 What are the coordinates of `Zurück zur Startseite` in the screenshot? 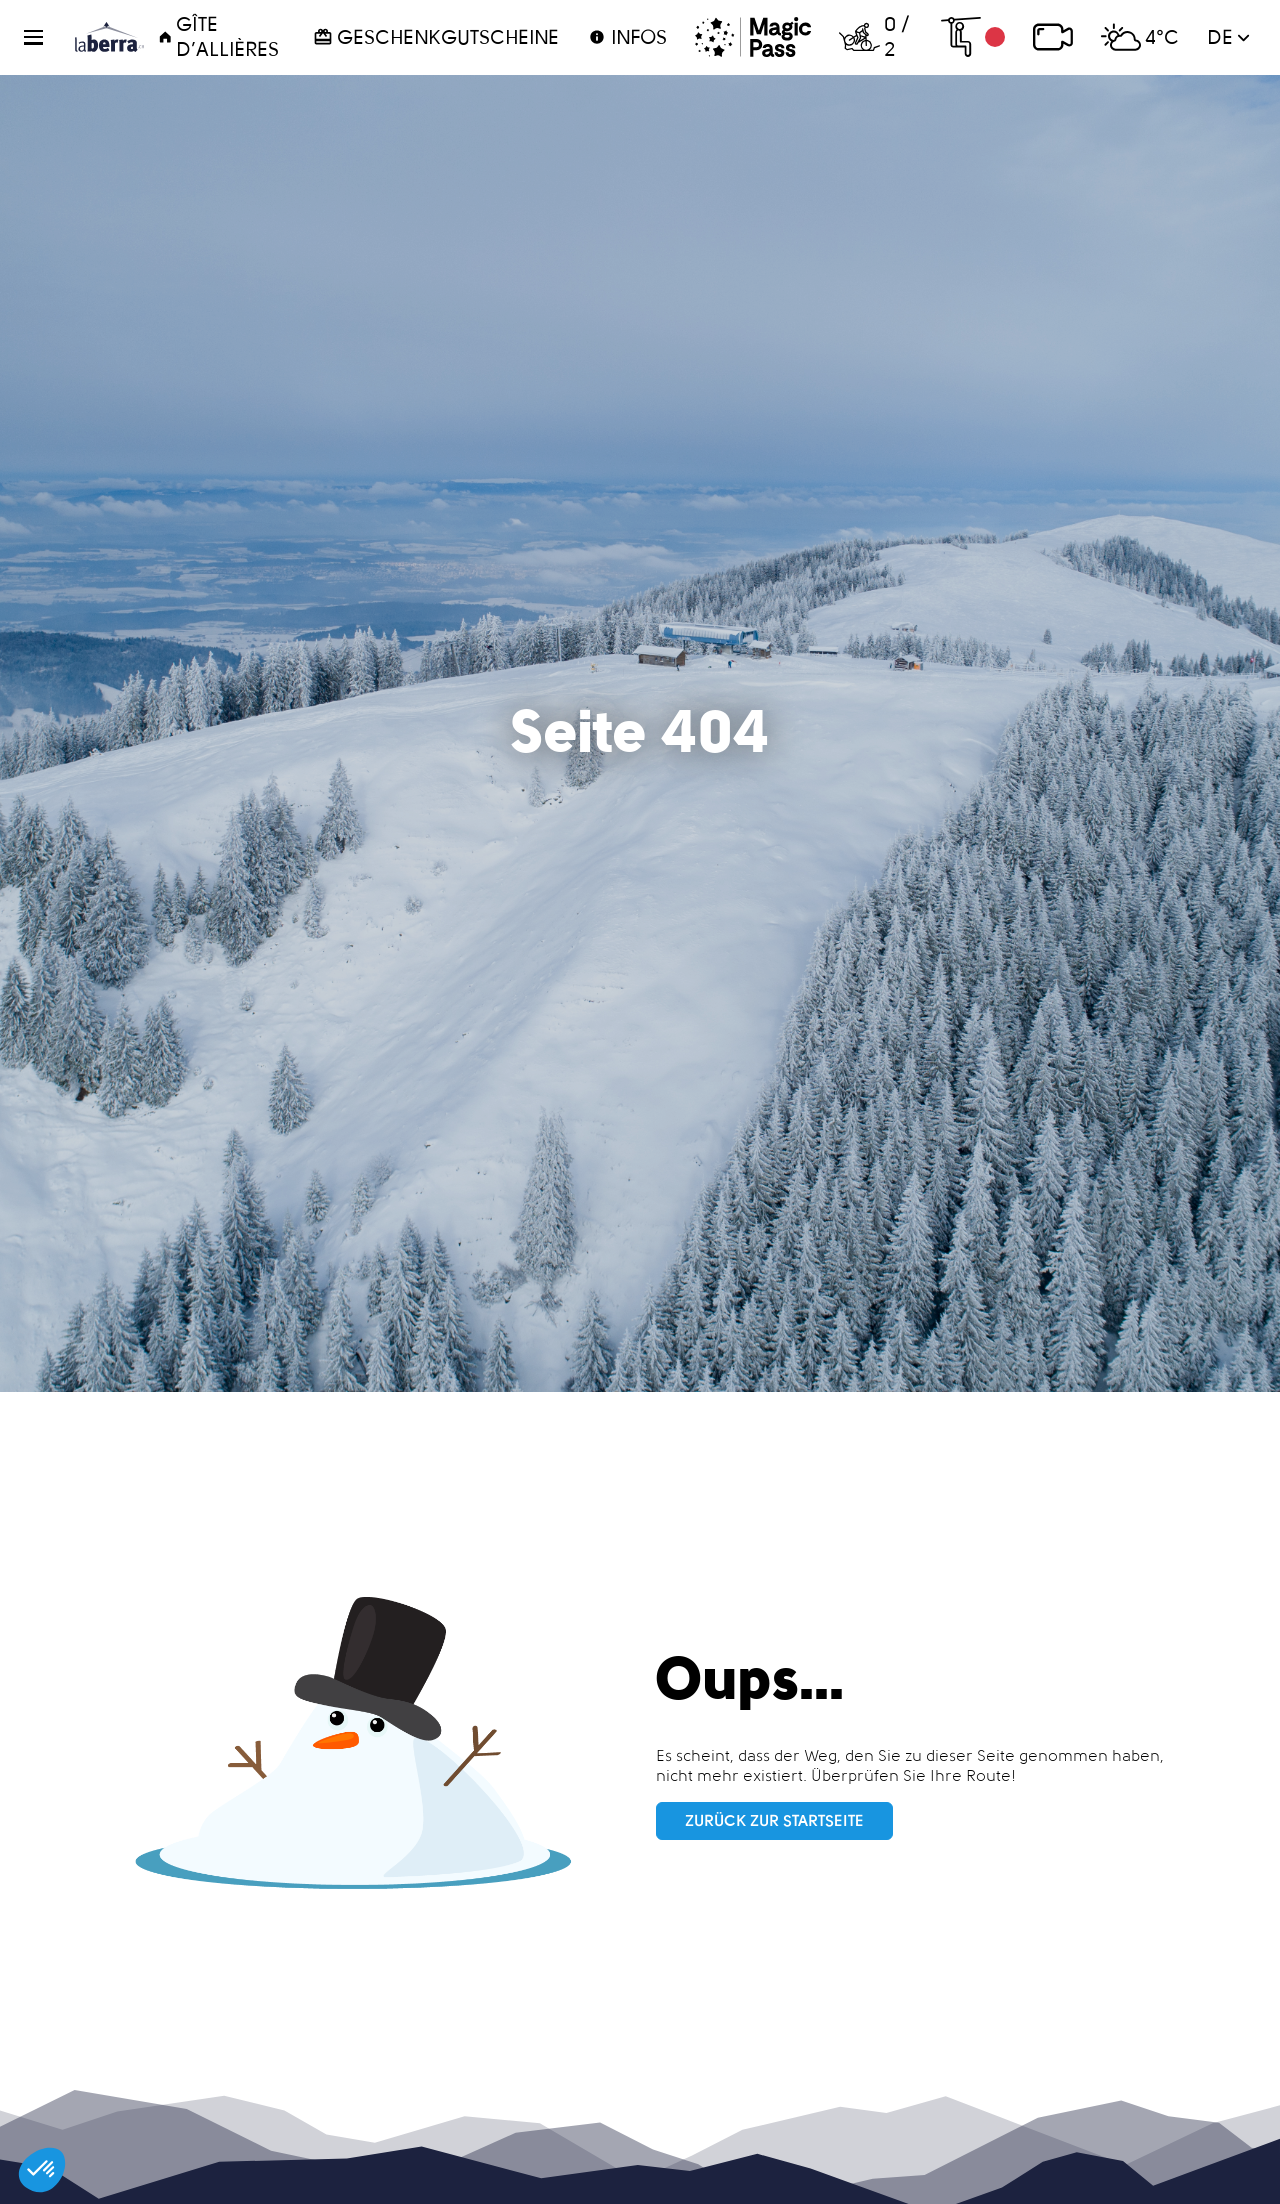 It's located at (774, 1820).